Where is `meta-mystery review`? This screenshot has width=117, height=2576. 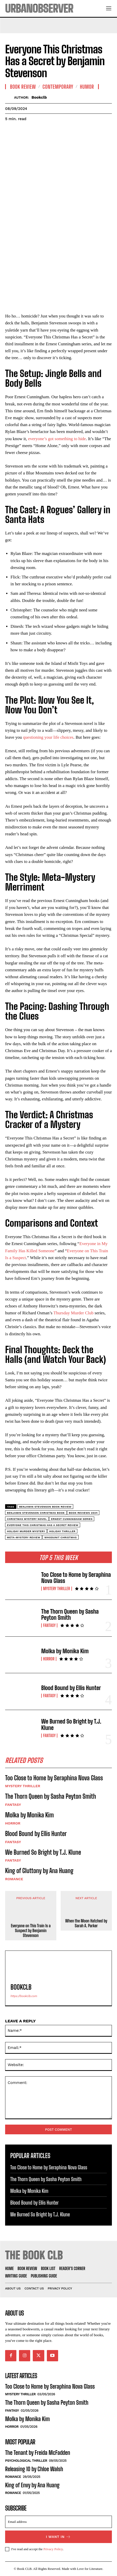 meta-mystery review is located at coordinates (23, 1537).